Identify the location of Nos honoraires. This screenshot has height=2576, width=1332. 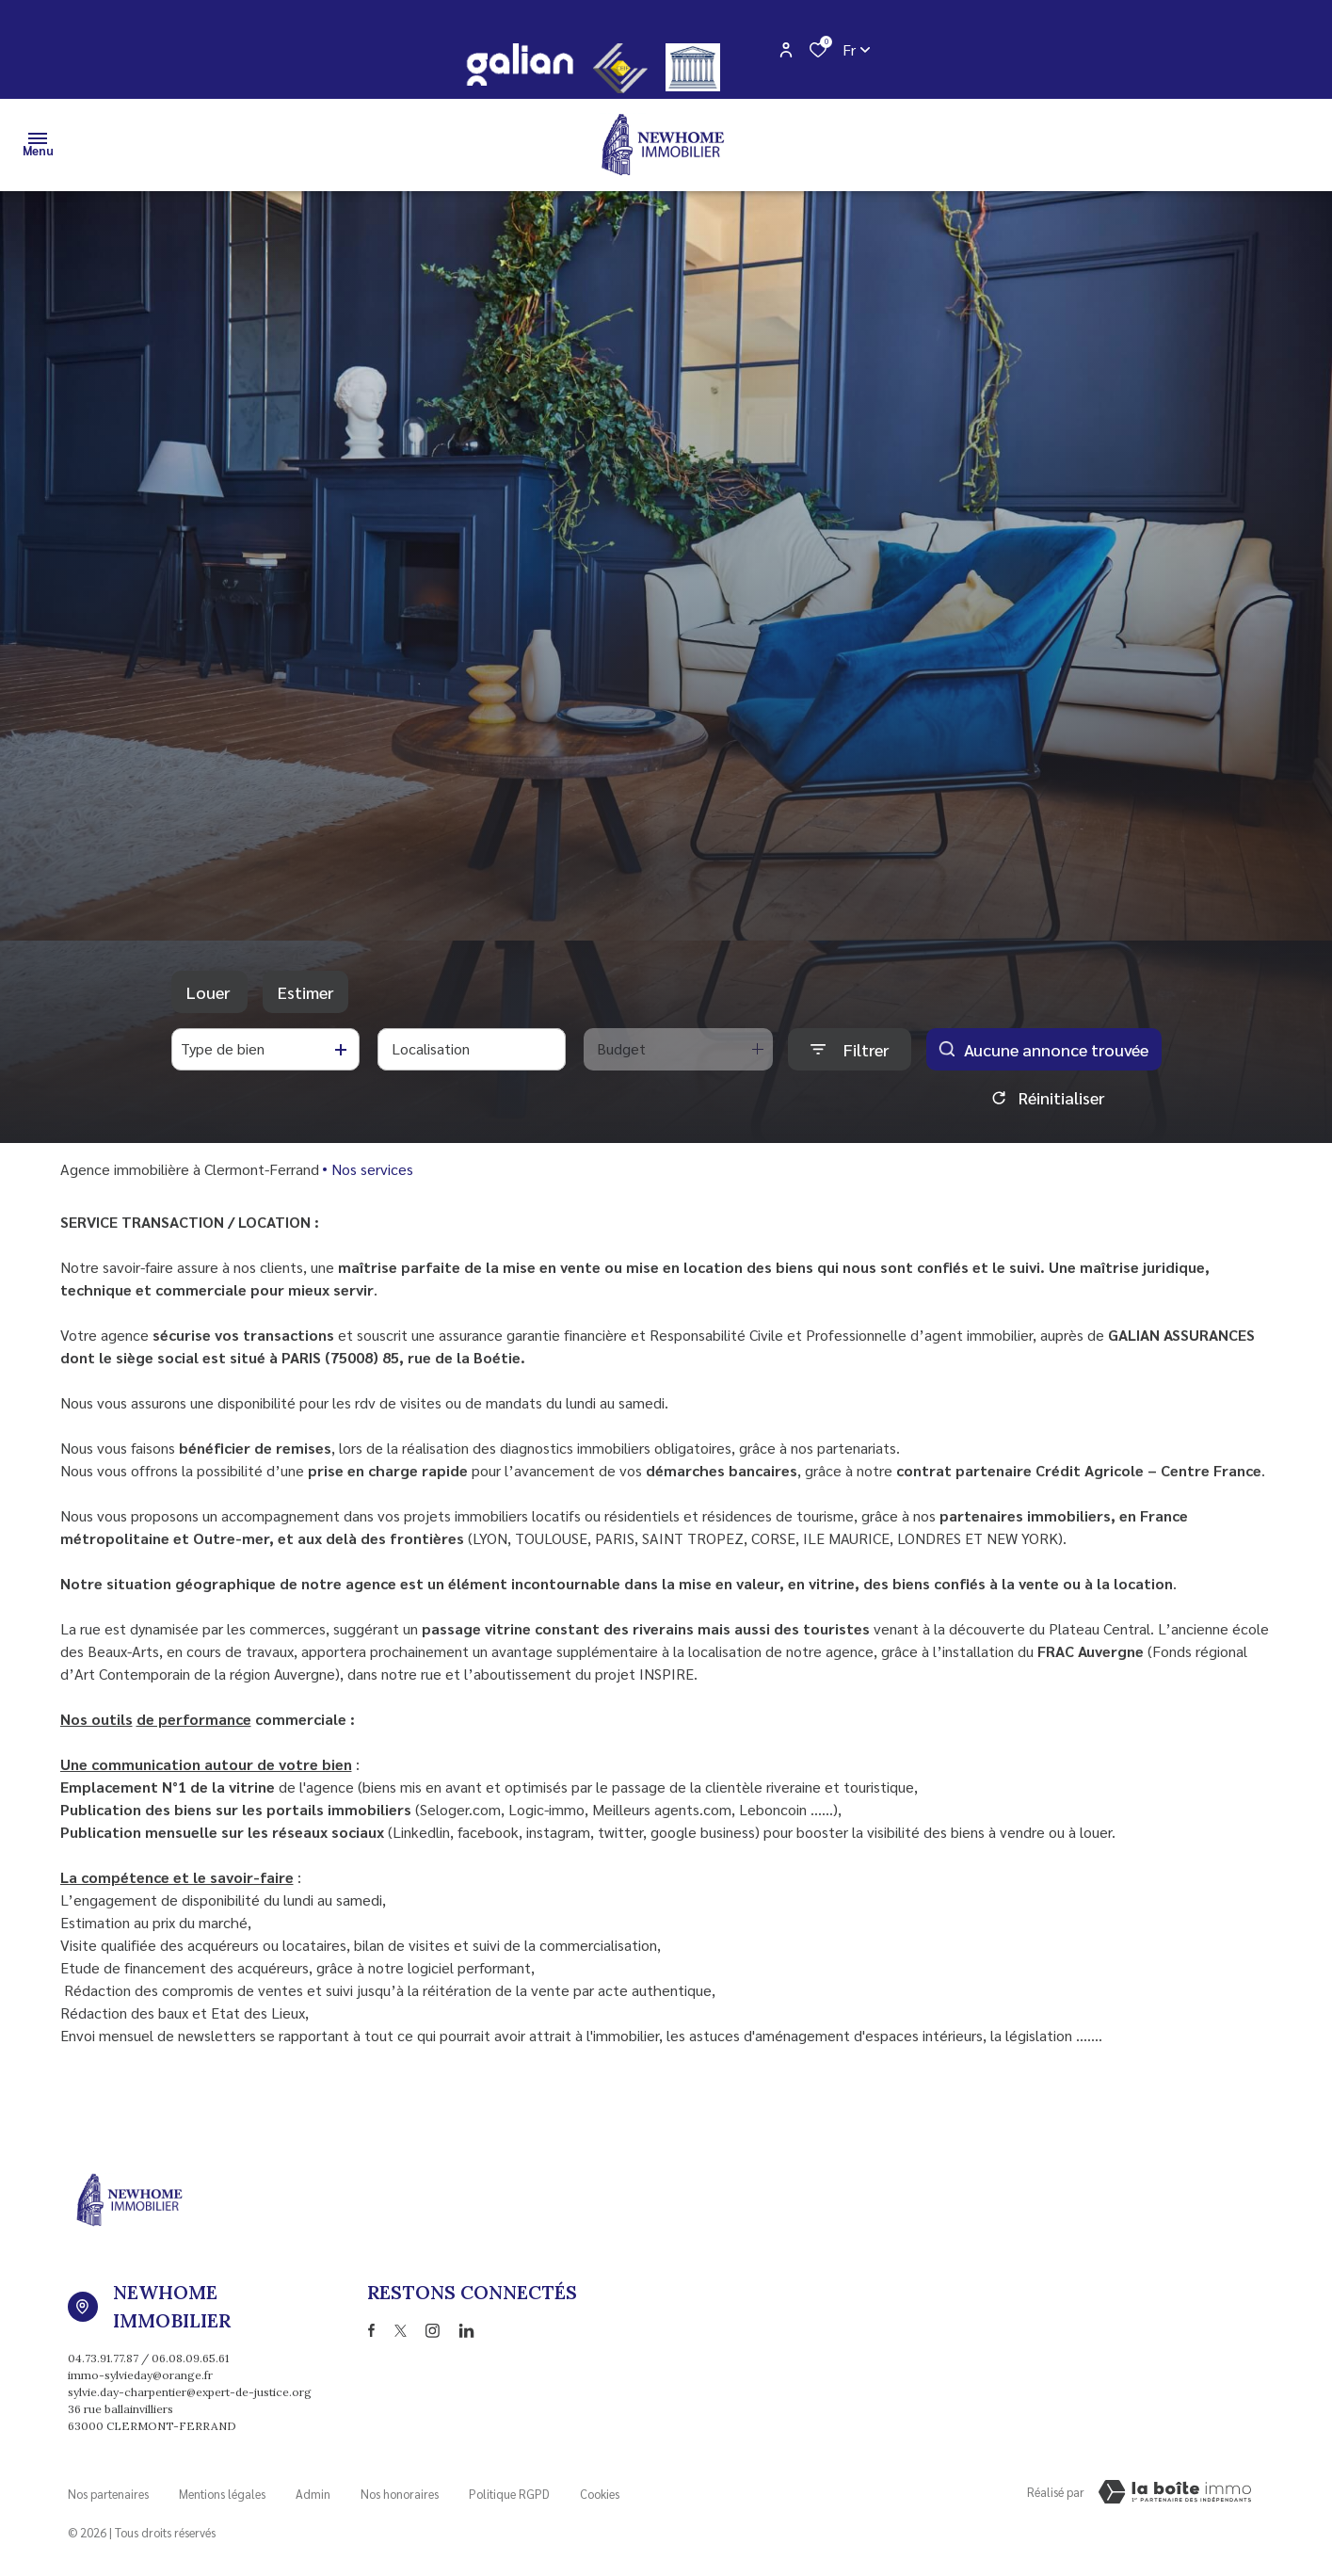
(400, 2489).